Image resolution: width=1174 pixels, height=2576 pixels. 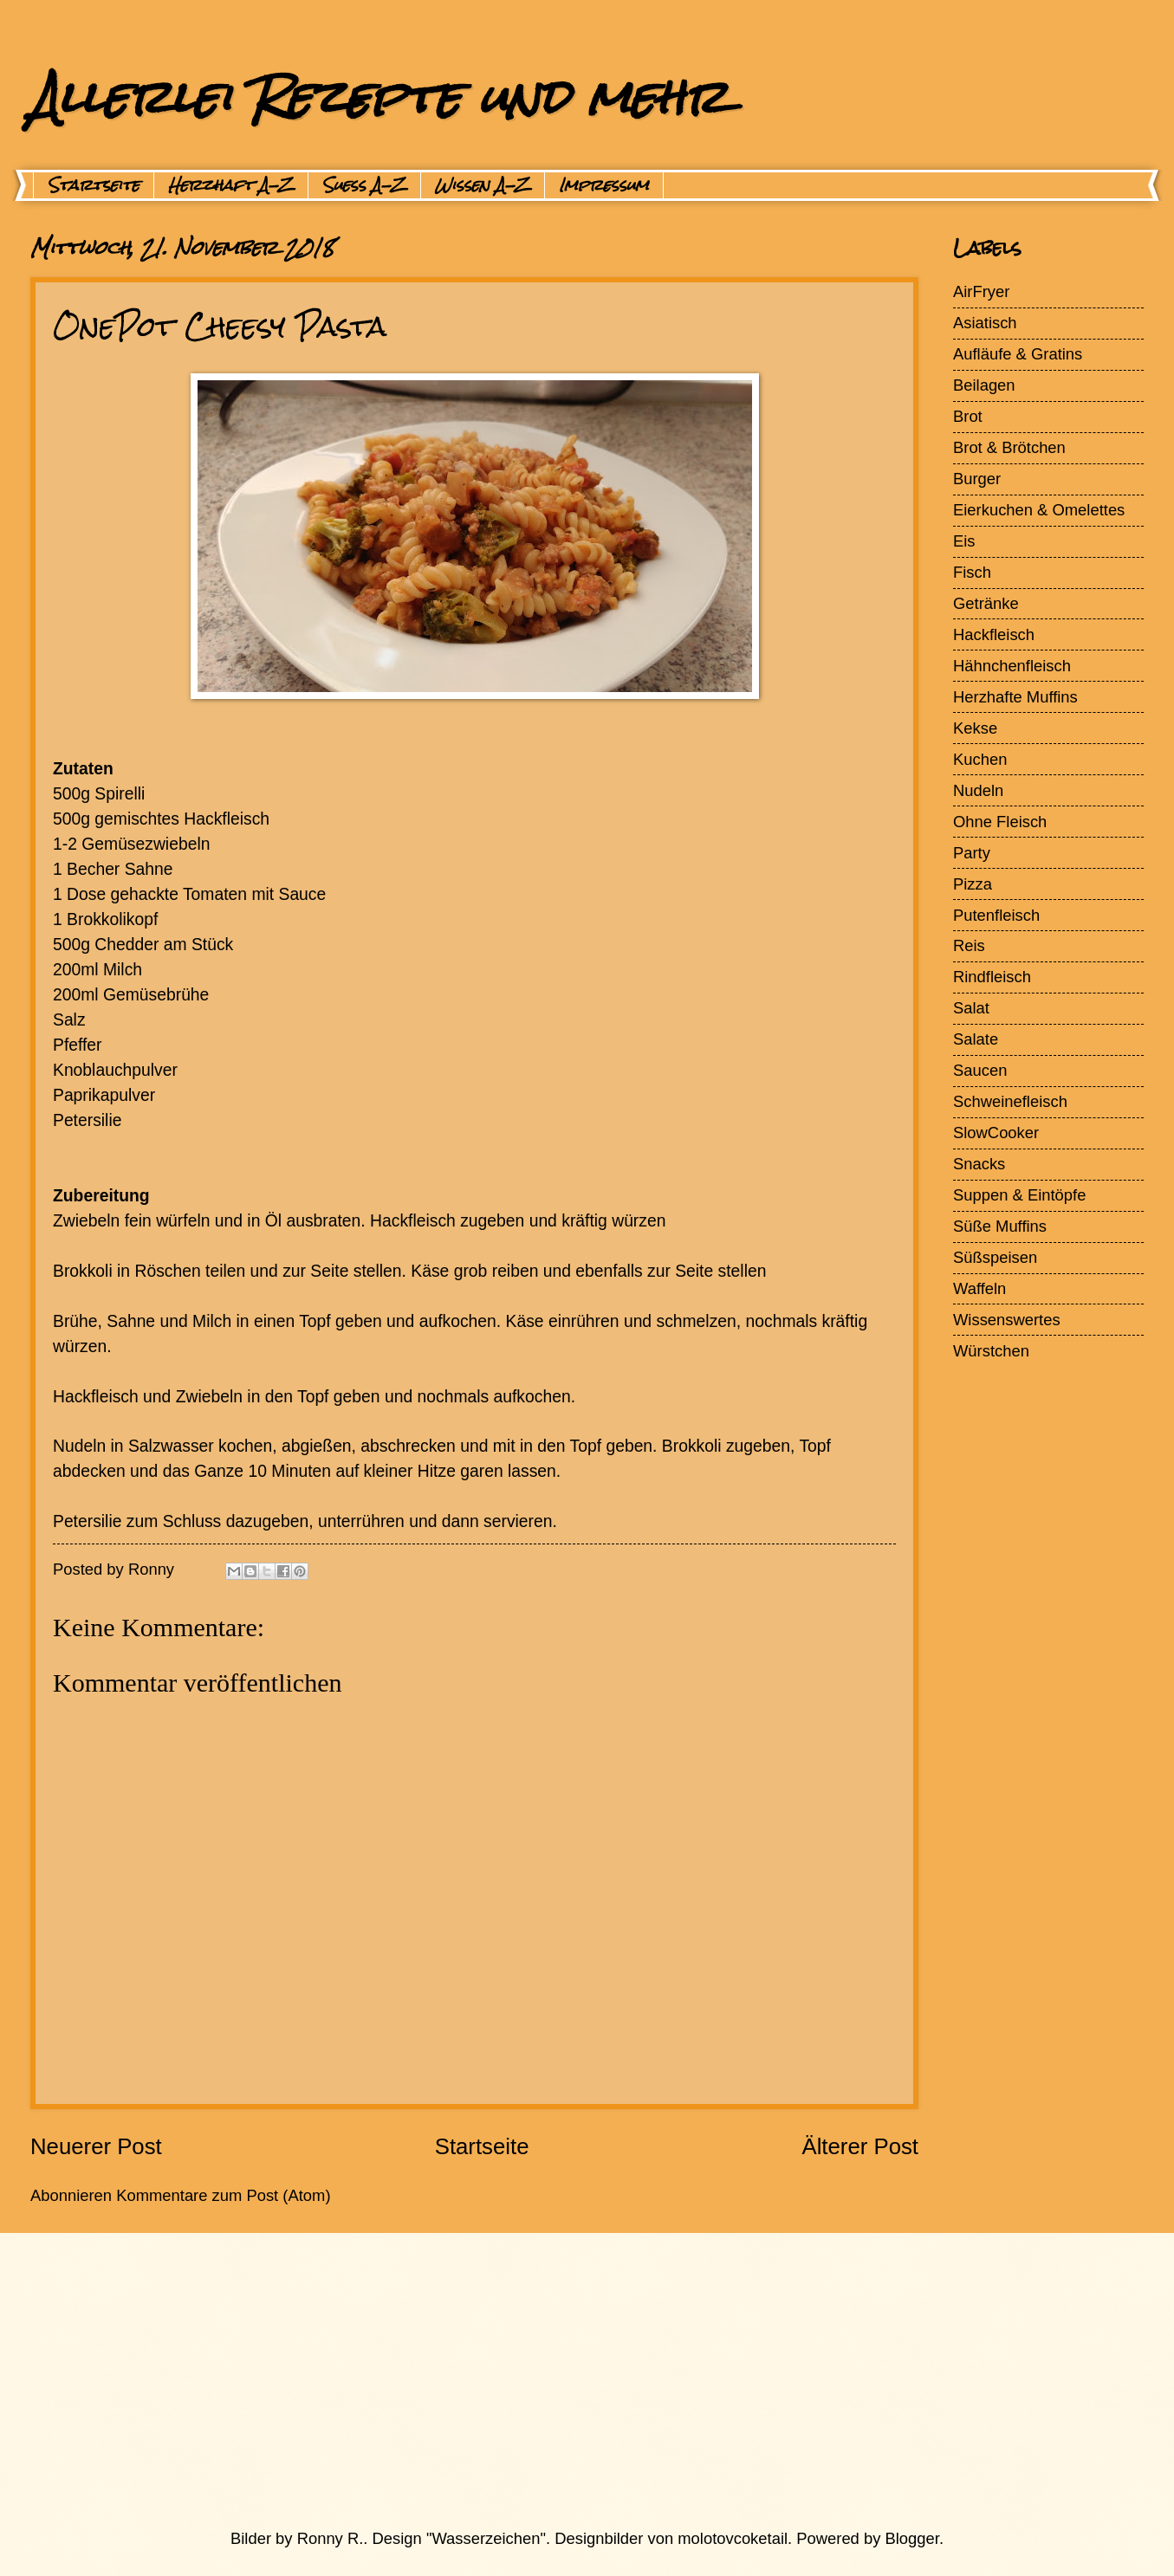 I want to click on Snacks, so click(x=979, y=1164).